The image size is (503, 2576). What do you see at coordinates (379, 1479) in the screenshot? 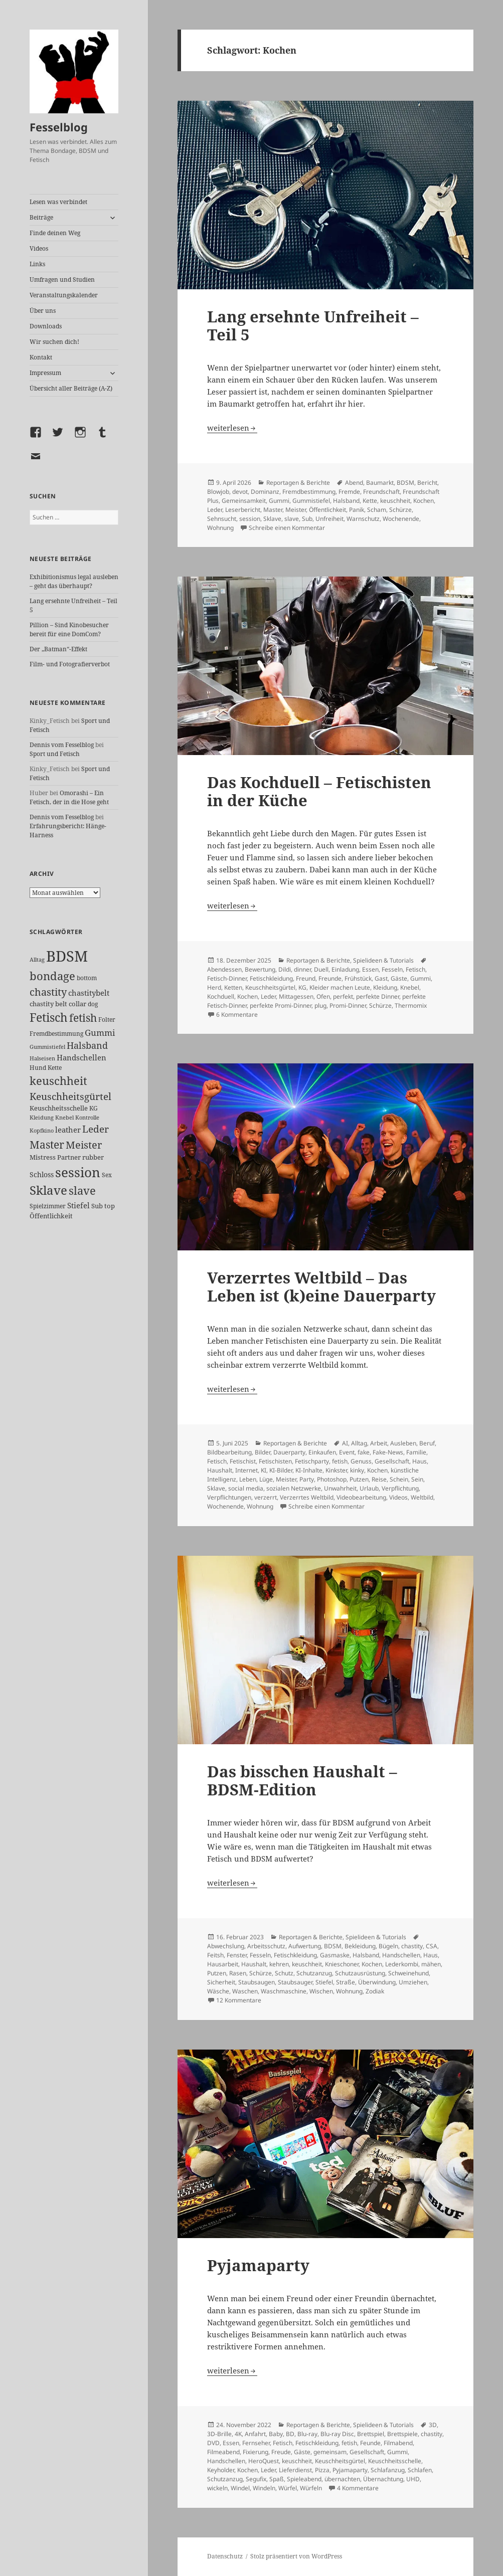
I see `Reise` at bounding box center [379, 1479].